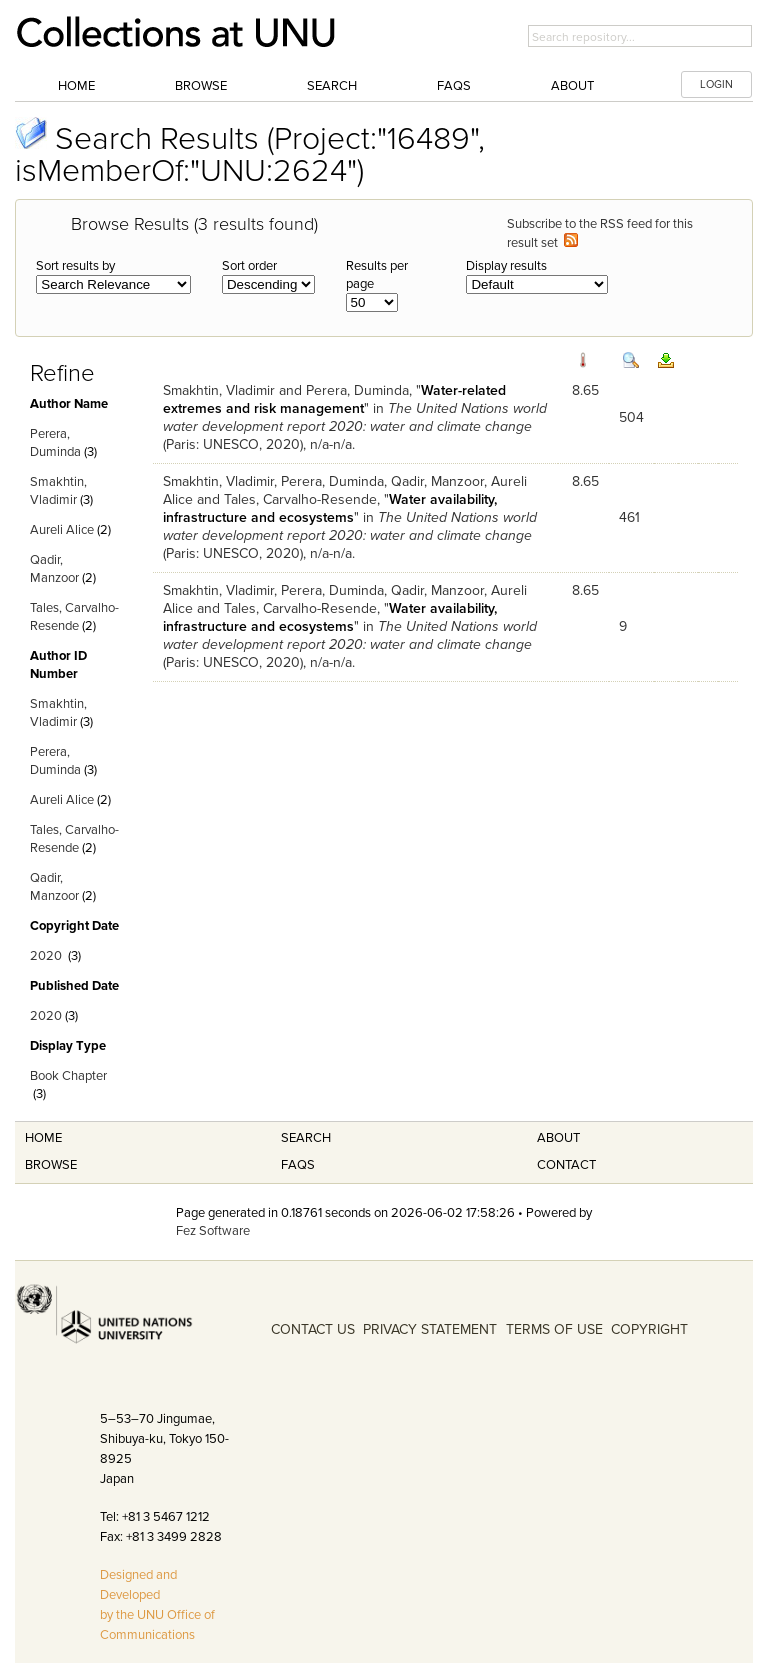 The image size is (768, 1663). Describe the element at coordinates (68, 1076) in the screenshot. I see `Book Chapter` at that location.